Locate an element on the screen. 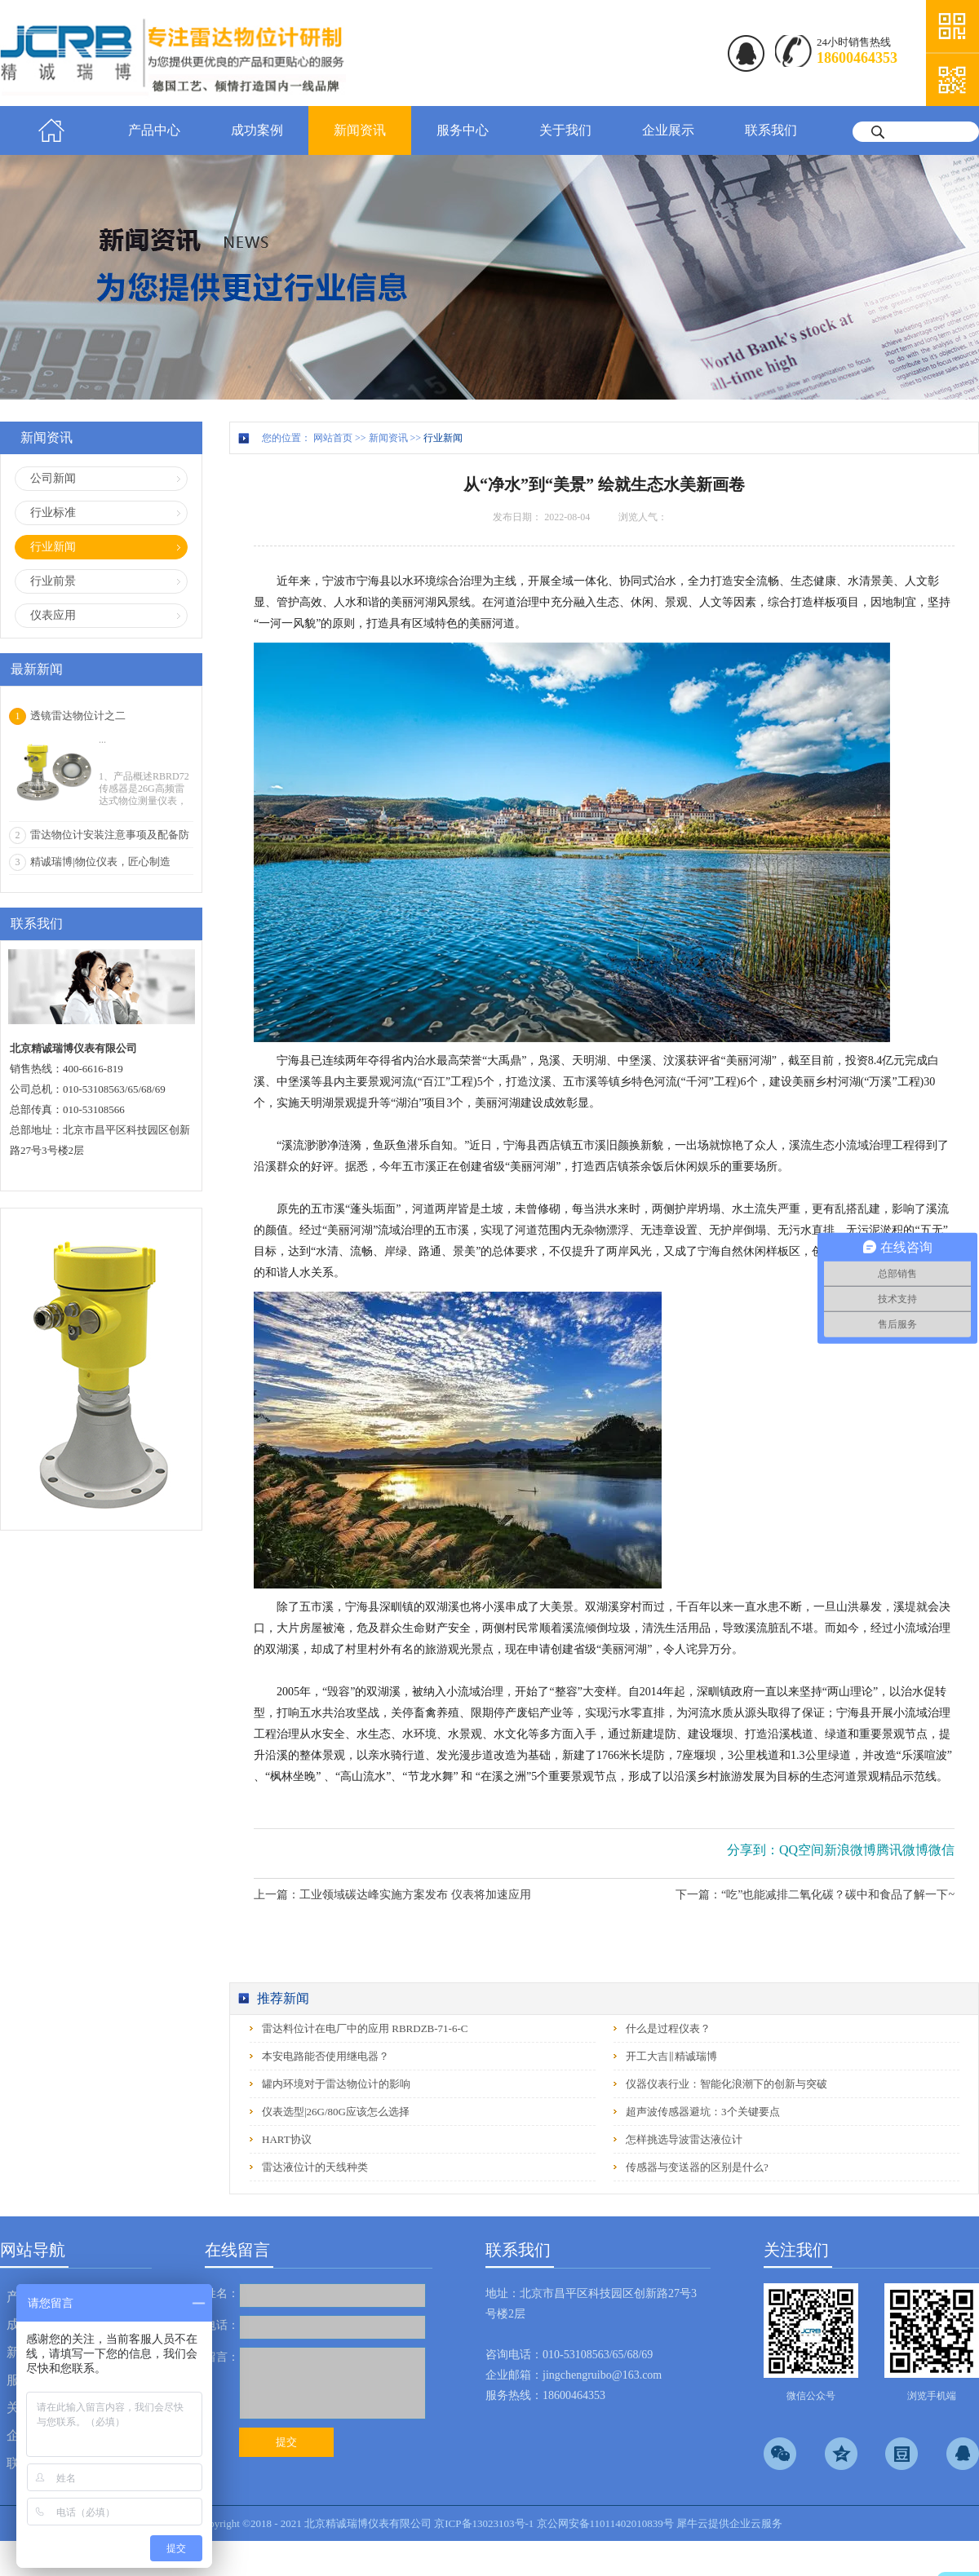 This screenshot has height=2576, width=979. 微信 is located at coordinates (941, 1850).